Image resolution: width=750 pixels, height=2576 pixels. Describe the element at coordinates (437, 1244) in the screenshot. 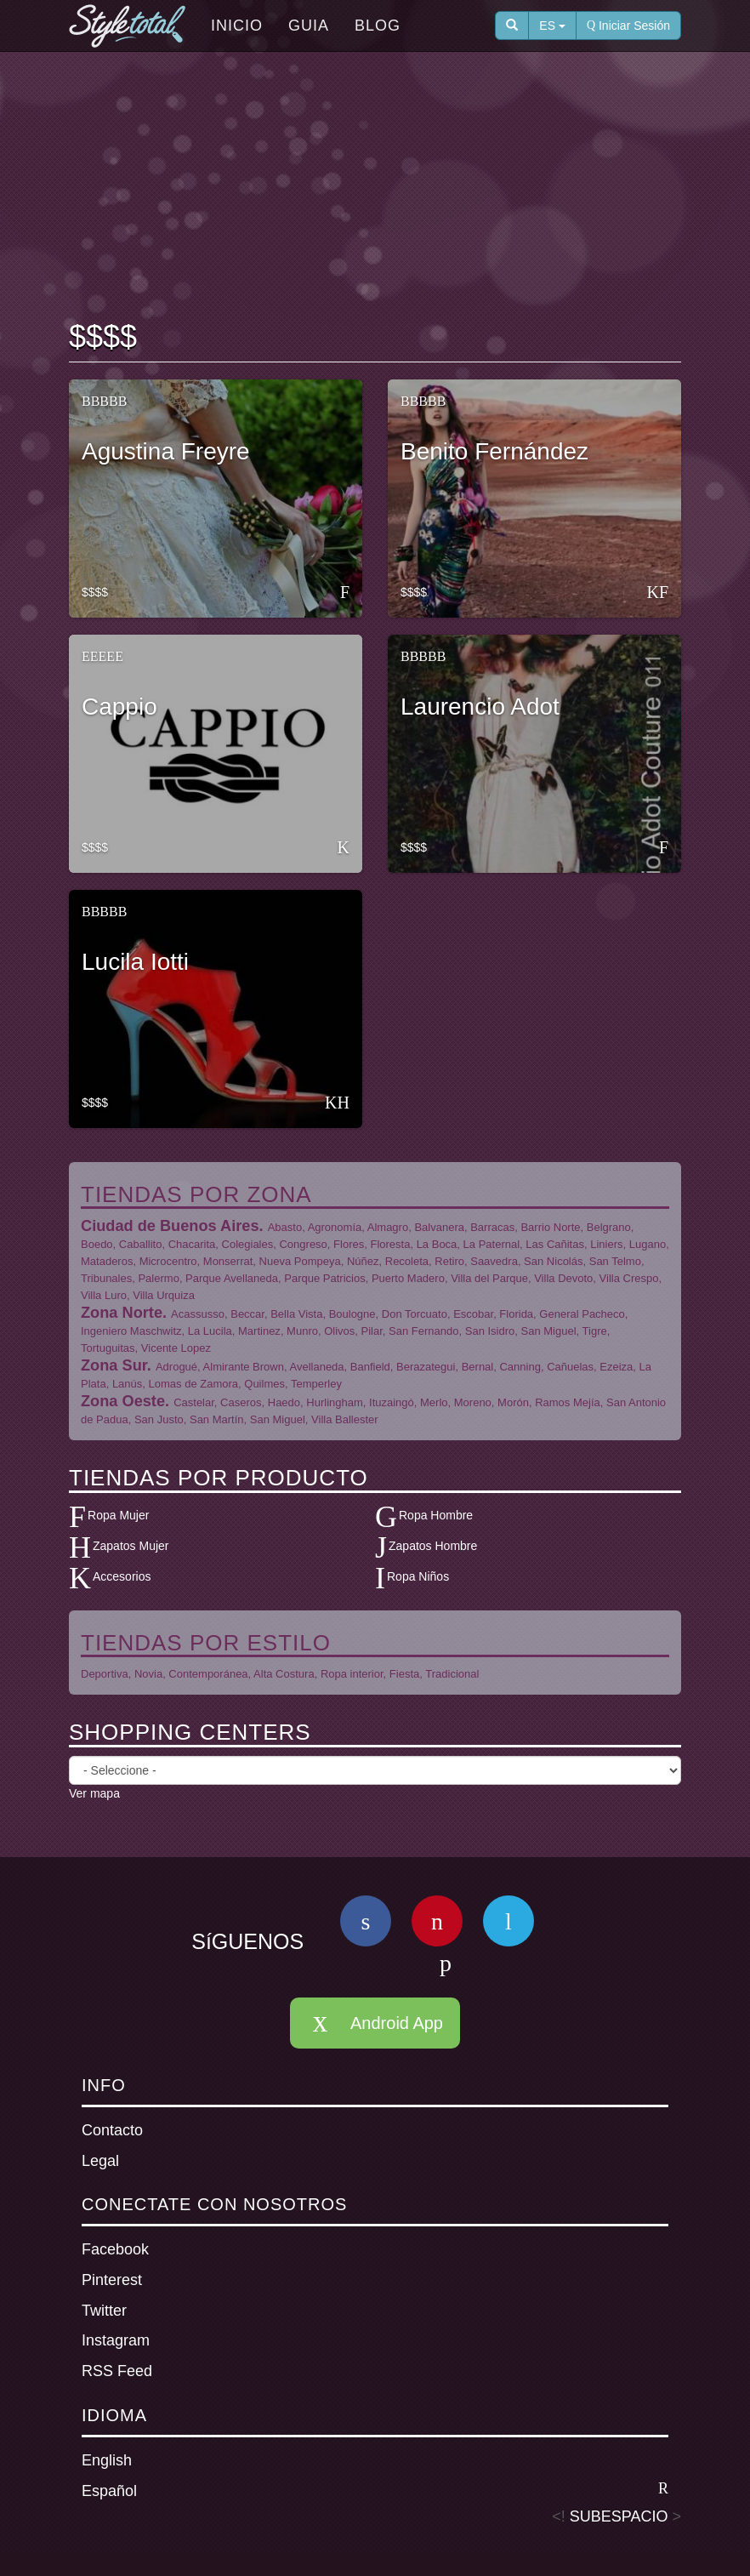

I see `La Boca` at that location.